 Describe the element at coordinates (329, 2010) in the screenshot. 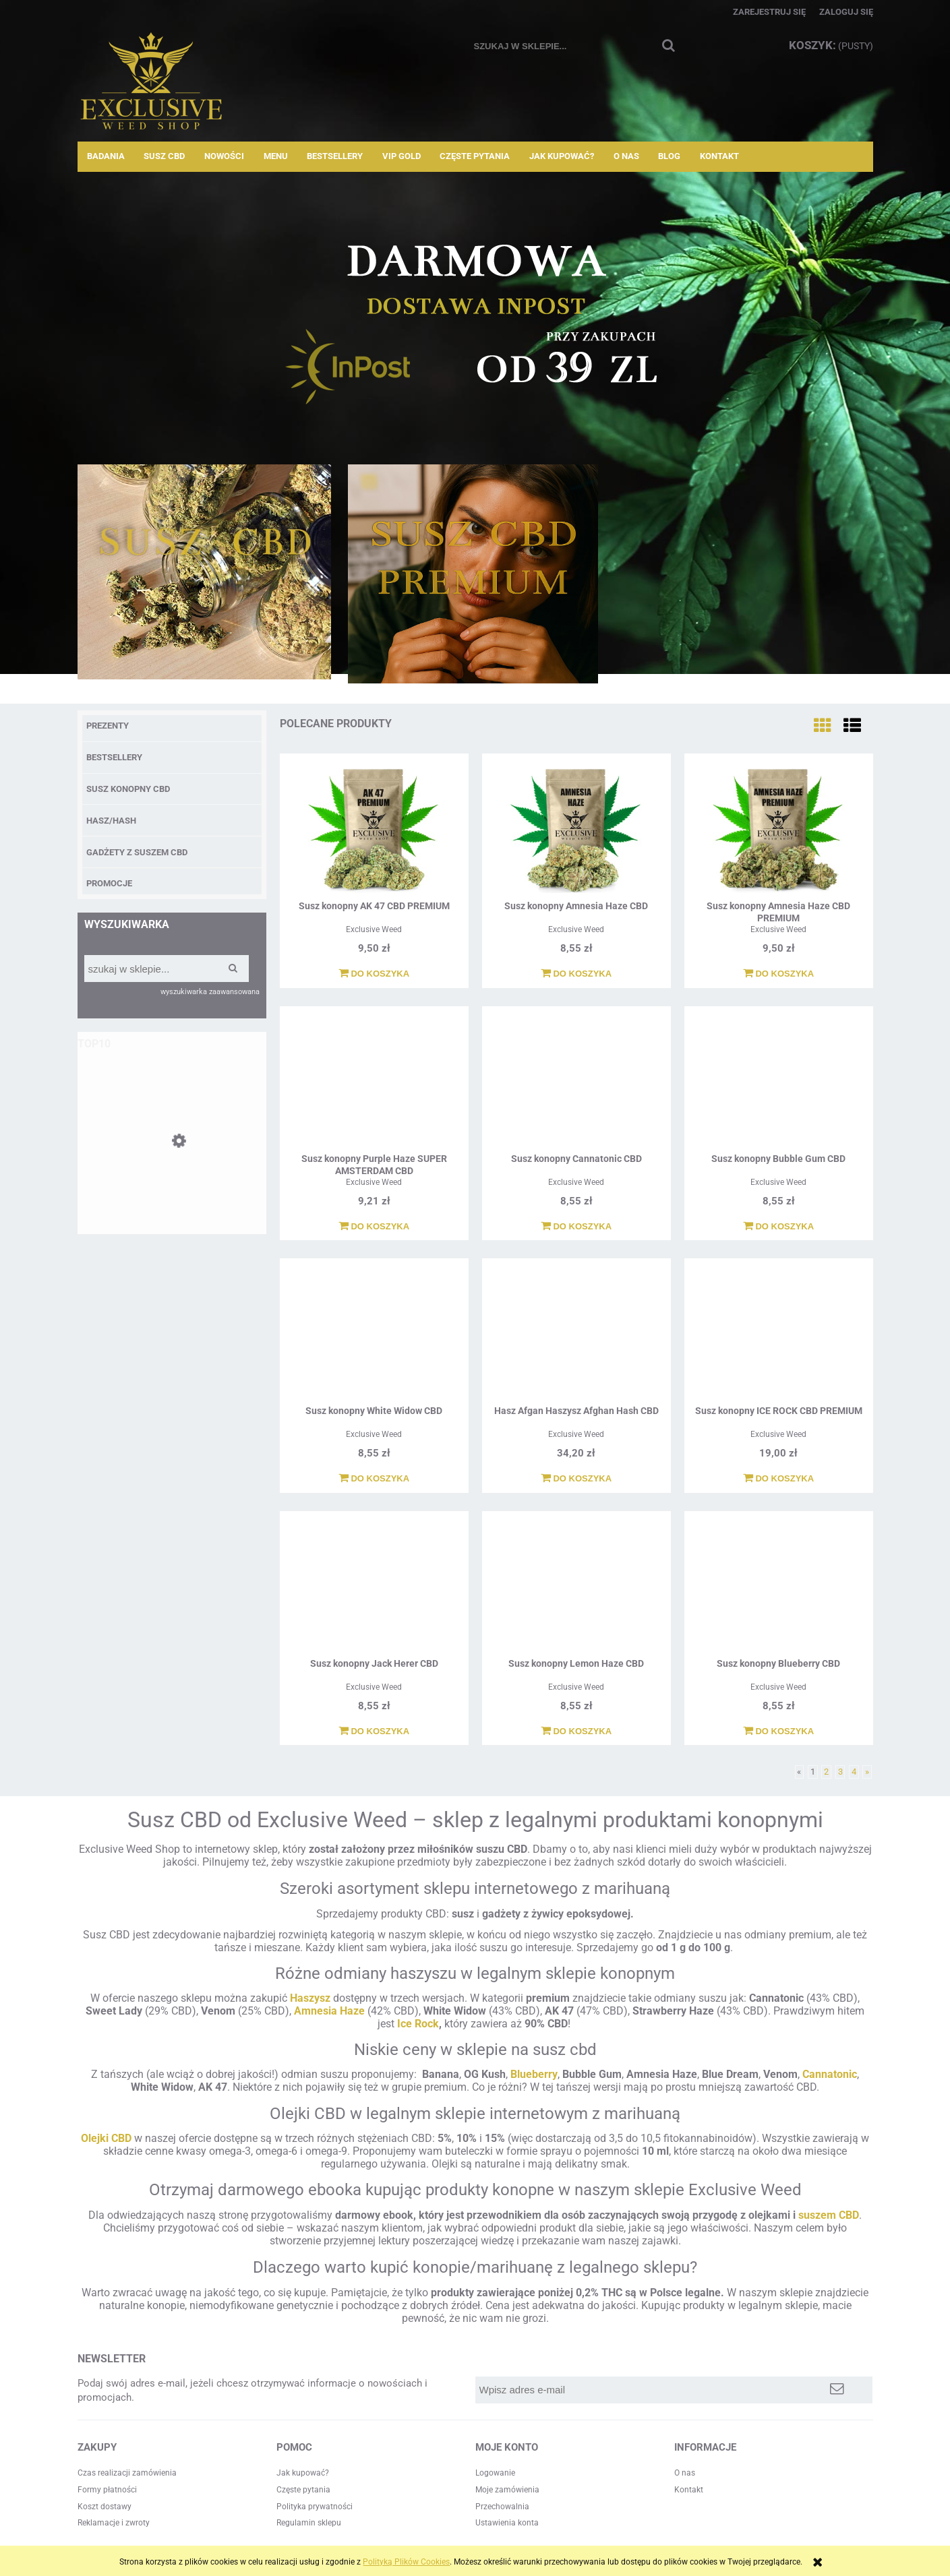

I see `Amnesia Haze` at that location.